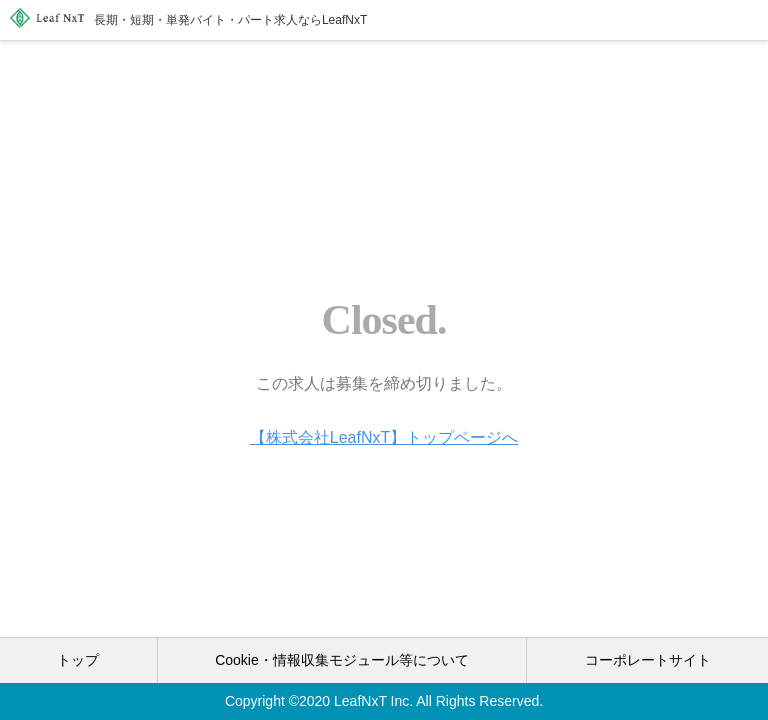  I want to click on コーポレートサイト, so click(648, 660).